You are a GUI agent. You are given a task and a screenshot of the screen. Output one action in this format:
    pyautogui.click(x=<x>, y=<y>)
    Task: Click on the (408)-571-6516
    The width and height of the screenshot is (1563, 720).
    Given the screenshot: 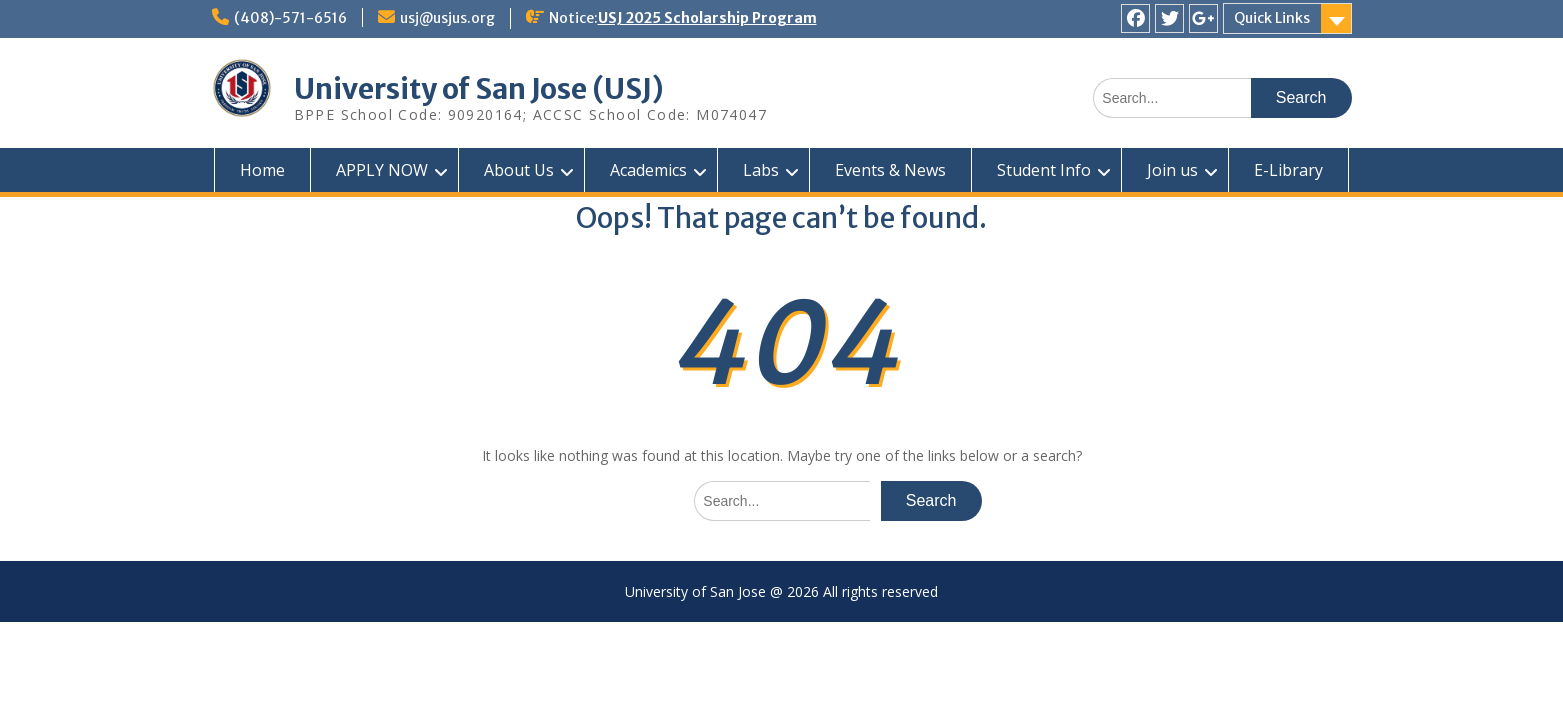 What is the action you would take?
    pyautogui.click(x=290, y=18)
    